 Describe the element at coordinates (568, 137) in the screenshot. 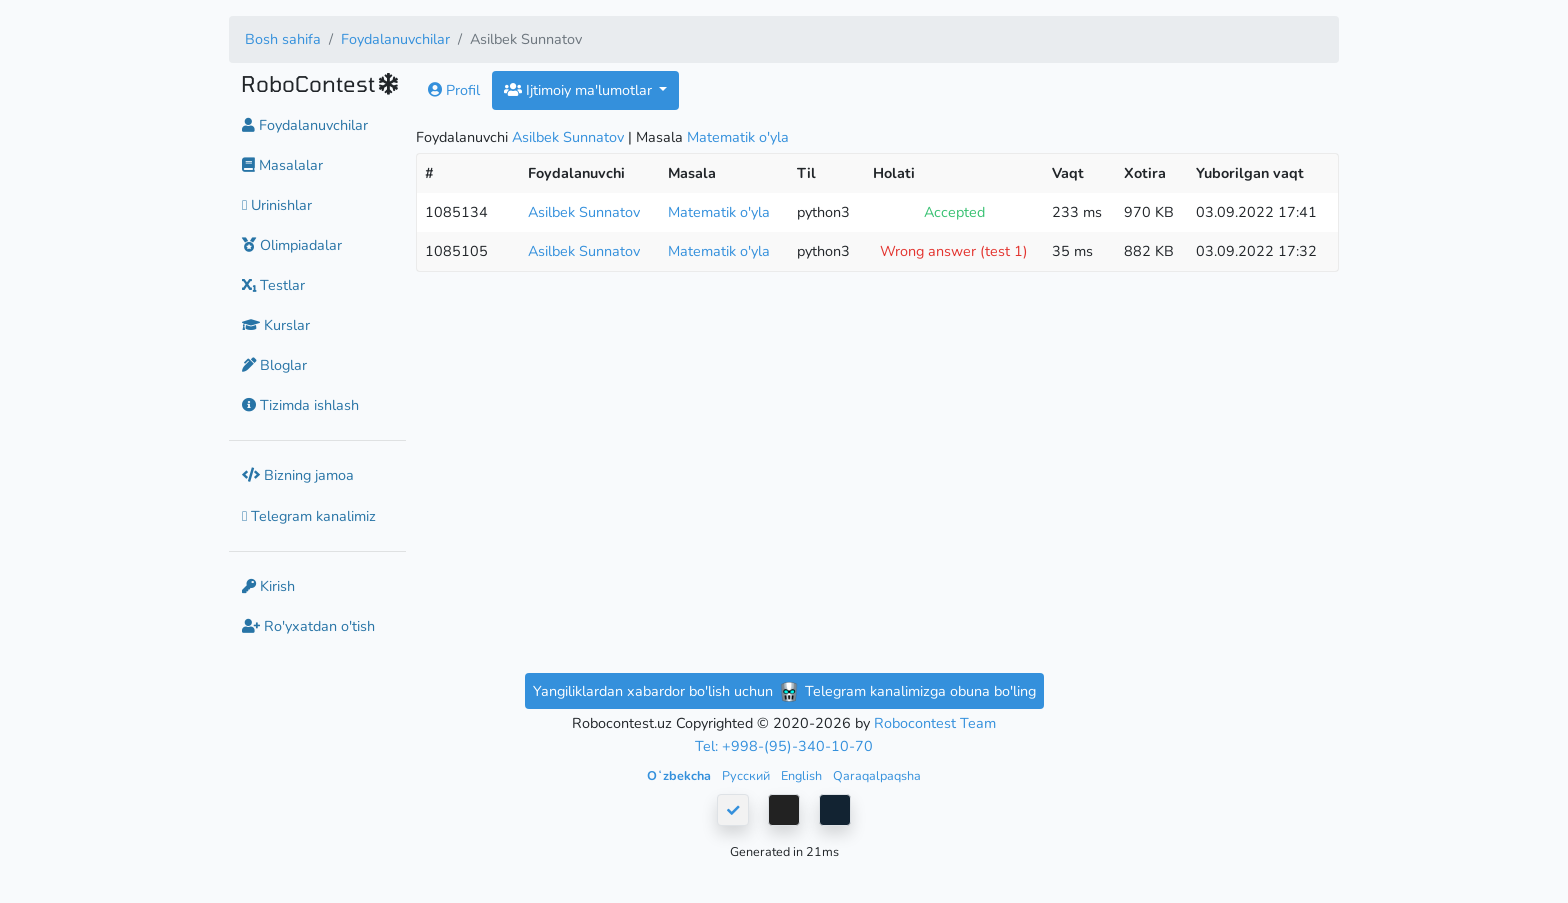

I see `Asilbek Sunnatov` at that location.